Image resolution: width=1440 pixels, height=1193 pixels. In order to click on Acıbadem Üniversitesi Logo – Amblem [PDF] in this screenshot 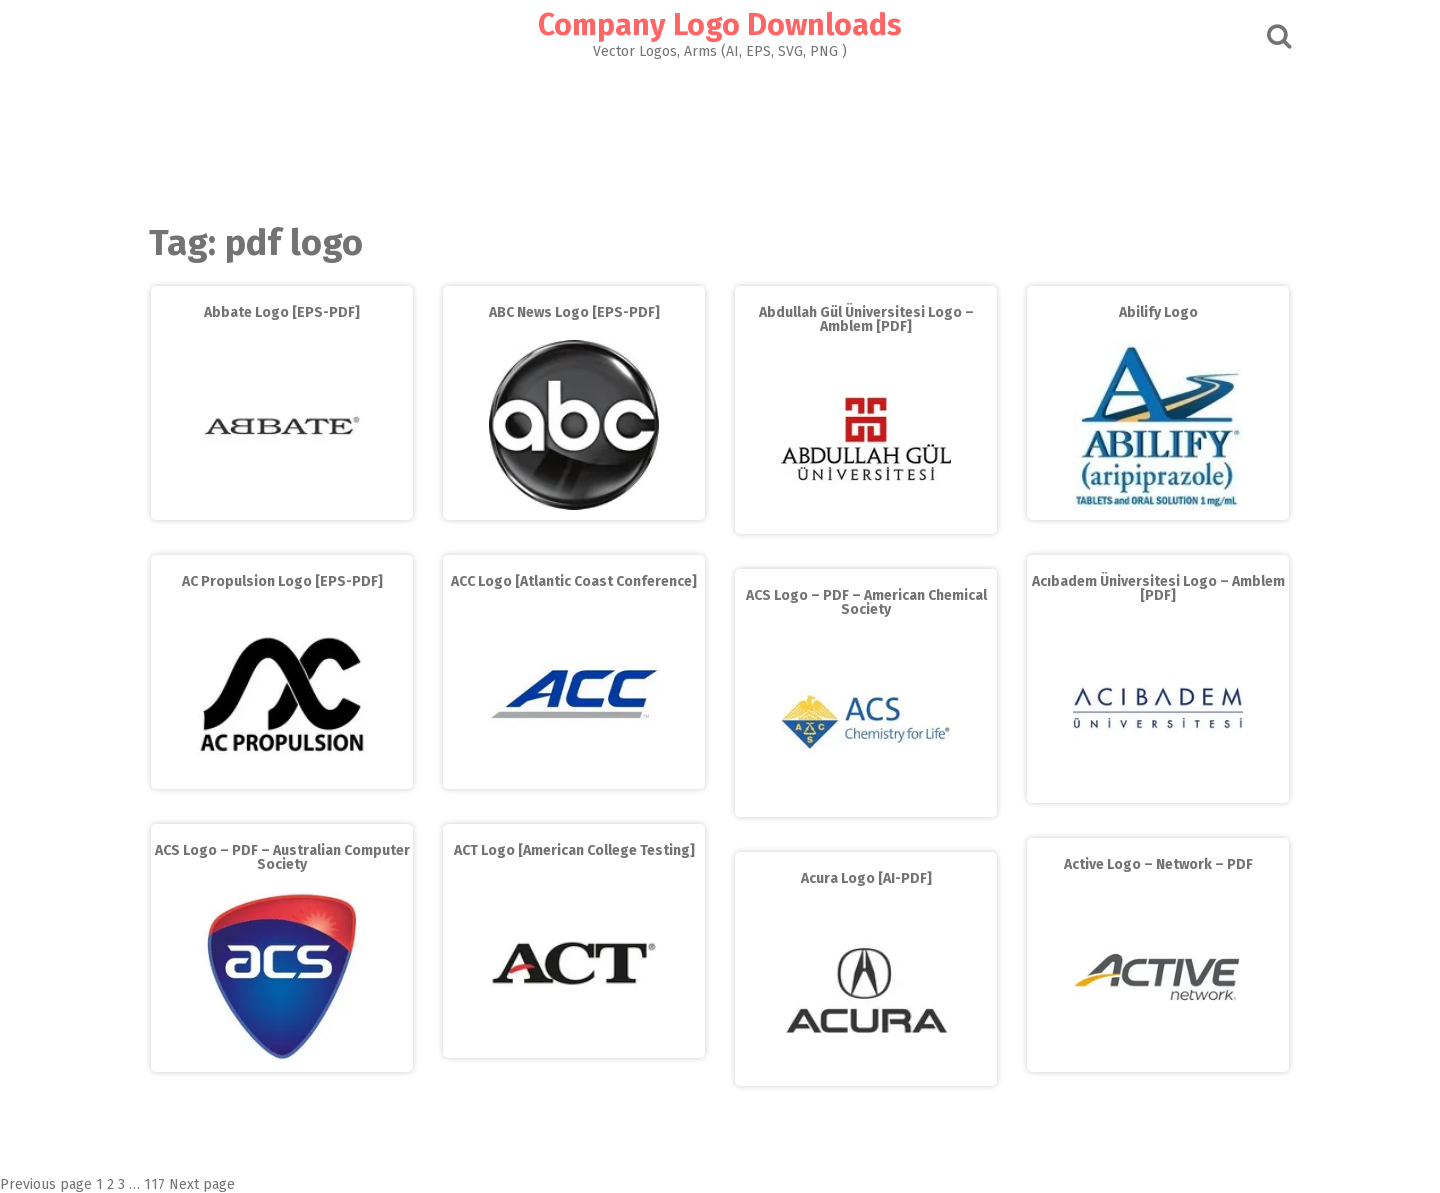, I will do `click(1158, 588)`.